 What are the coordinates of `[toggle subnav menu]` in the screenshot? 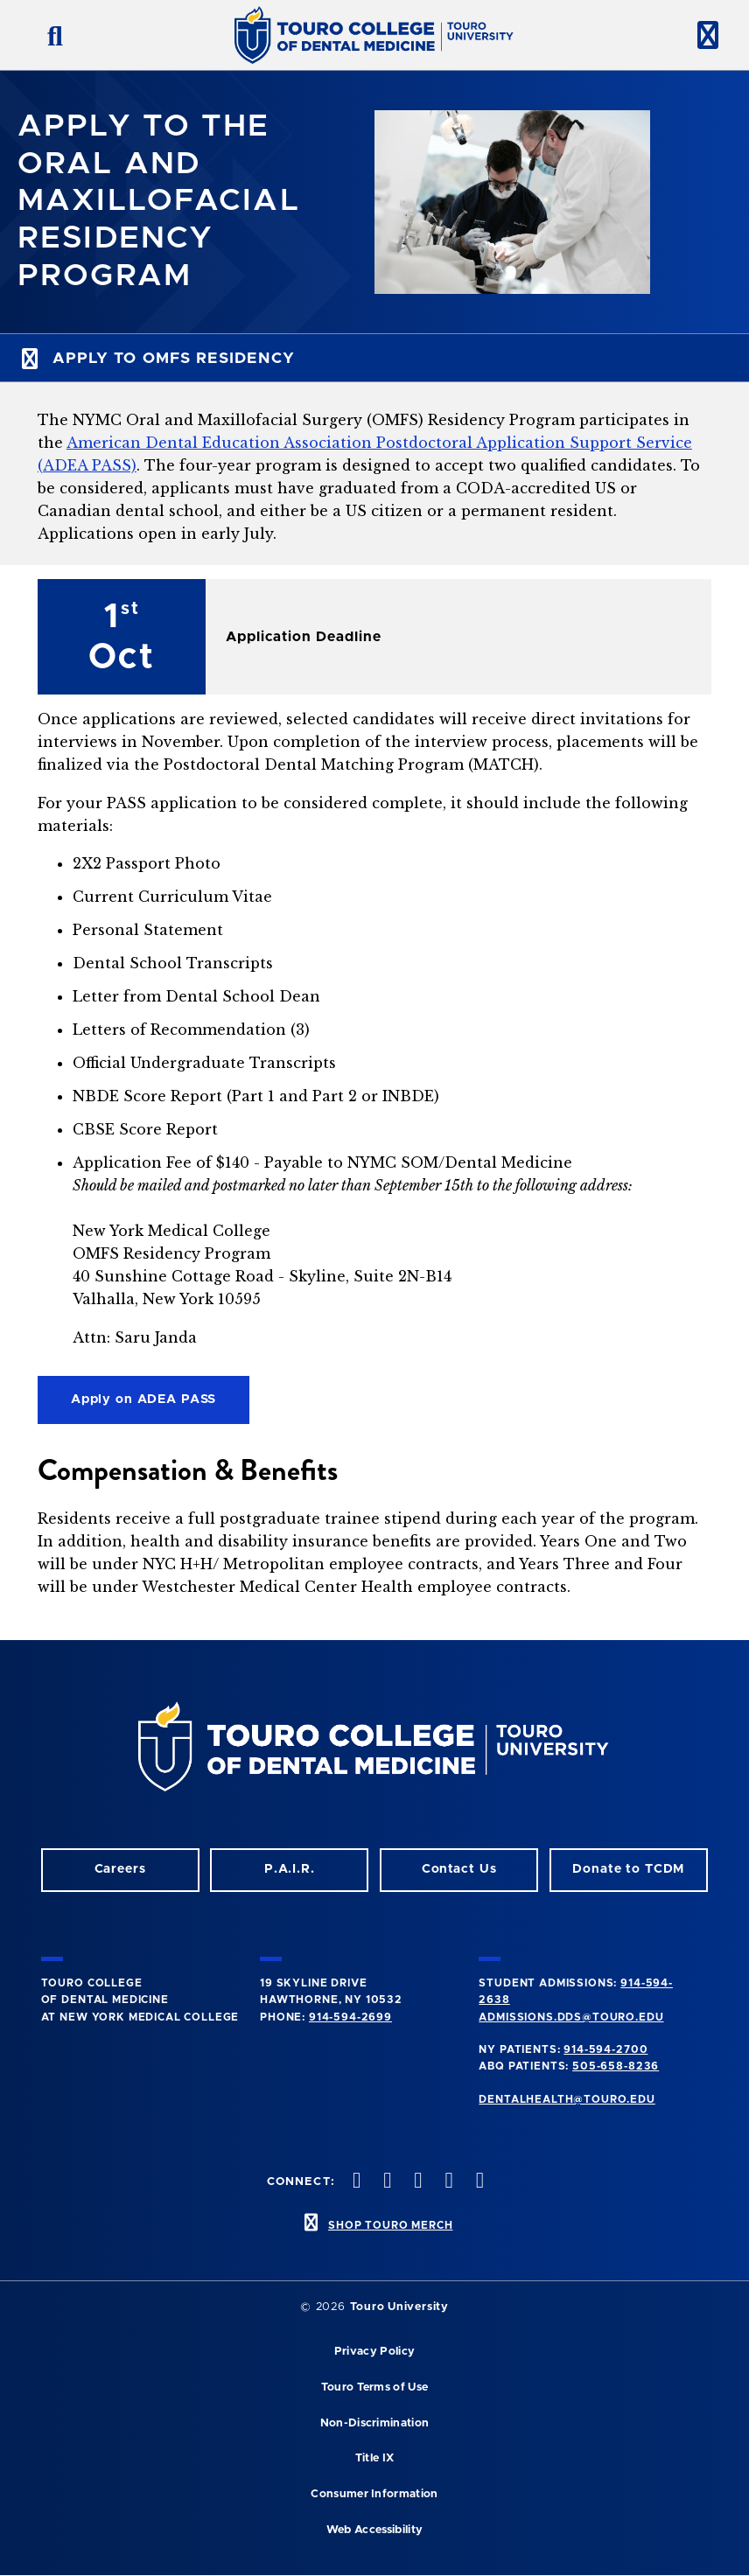 It's located at (374, 357).